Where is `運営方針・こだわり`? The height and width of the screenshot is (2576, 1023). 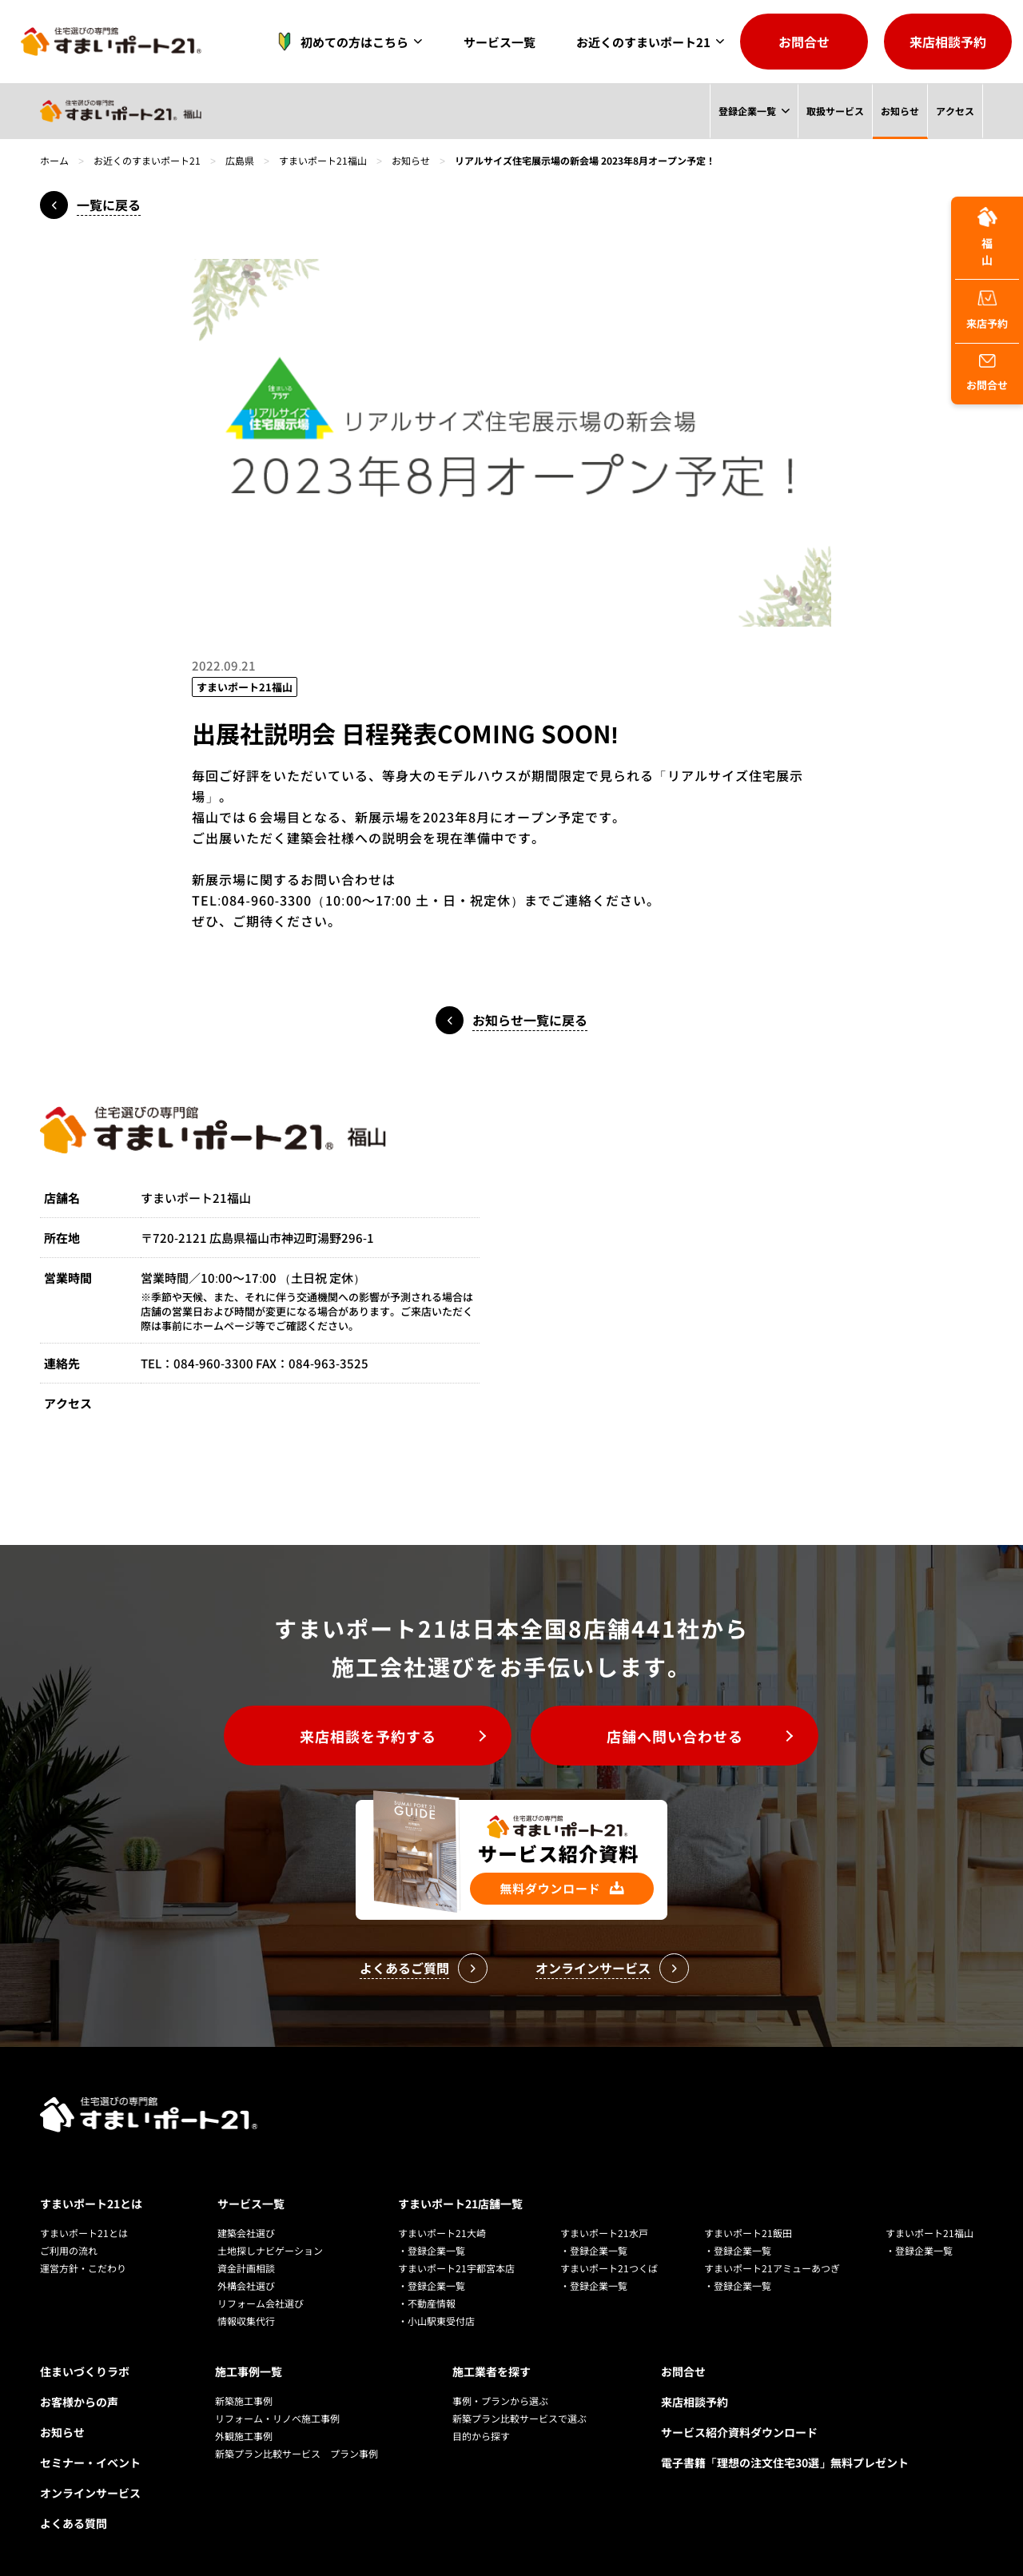
運営方針・こだわり is located at coordinates (83, 2268).